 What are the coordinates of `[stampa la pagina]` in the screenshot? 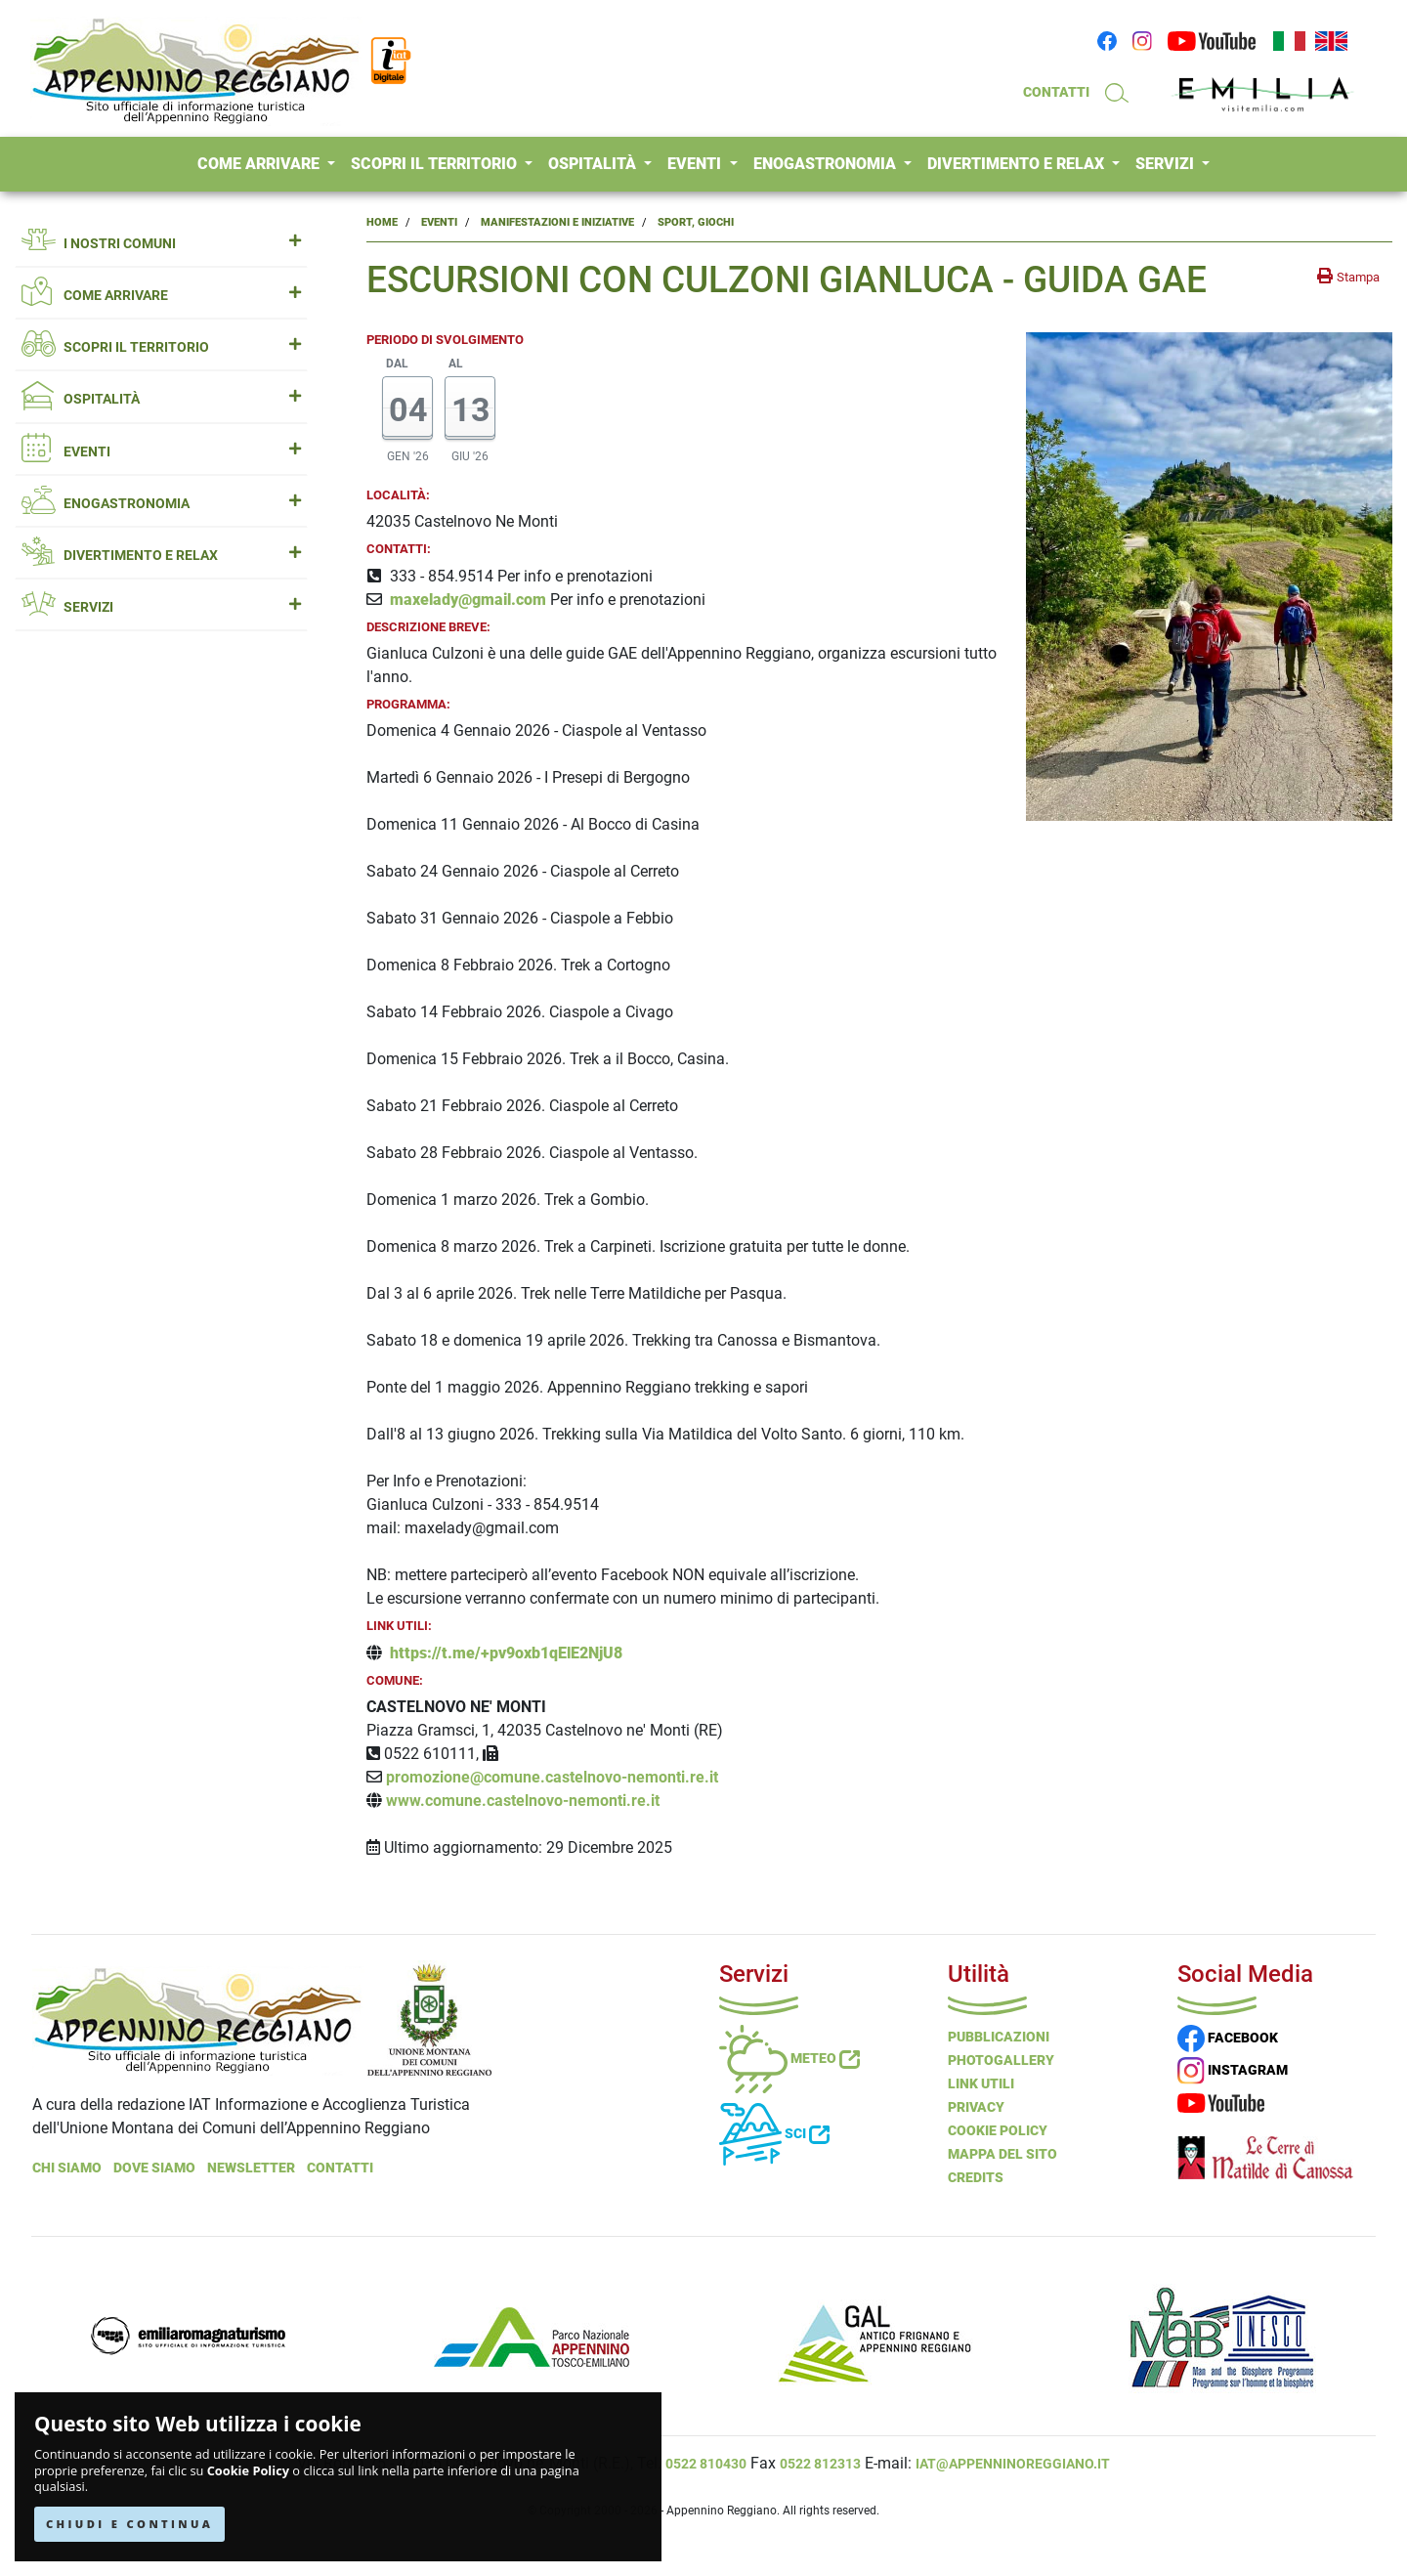 It's located at (1348, 276).